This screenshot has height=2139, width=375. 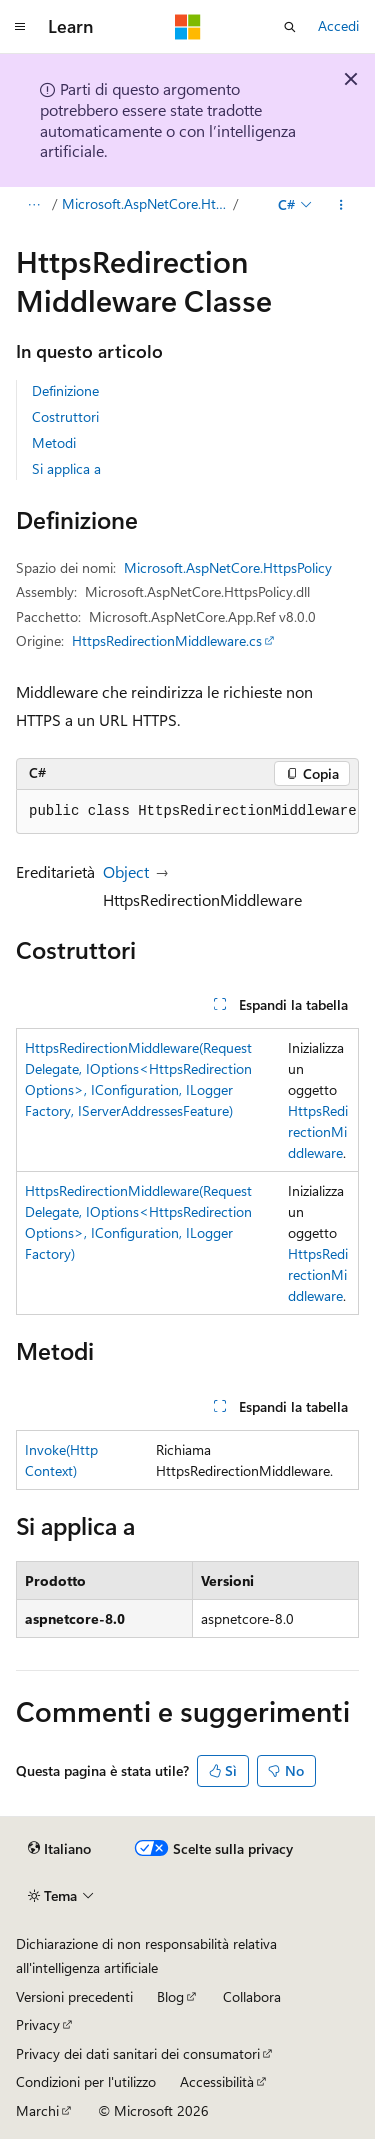 What do you see at coordinates (65, 390) in the screenshot?
I see `Definizione` at bounding box center [65, 390].